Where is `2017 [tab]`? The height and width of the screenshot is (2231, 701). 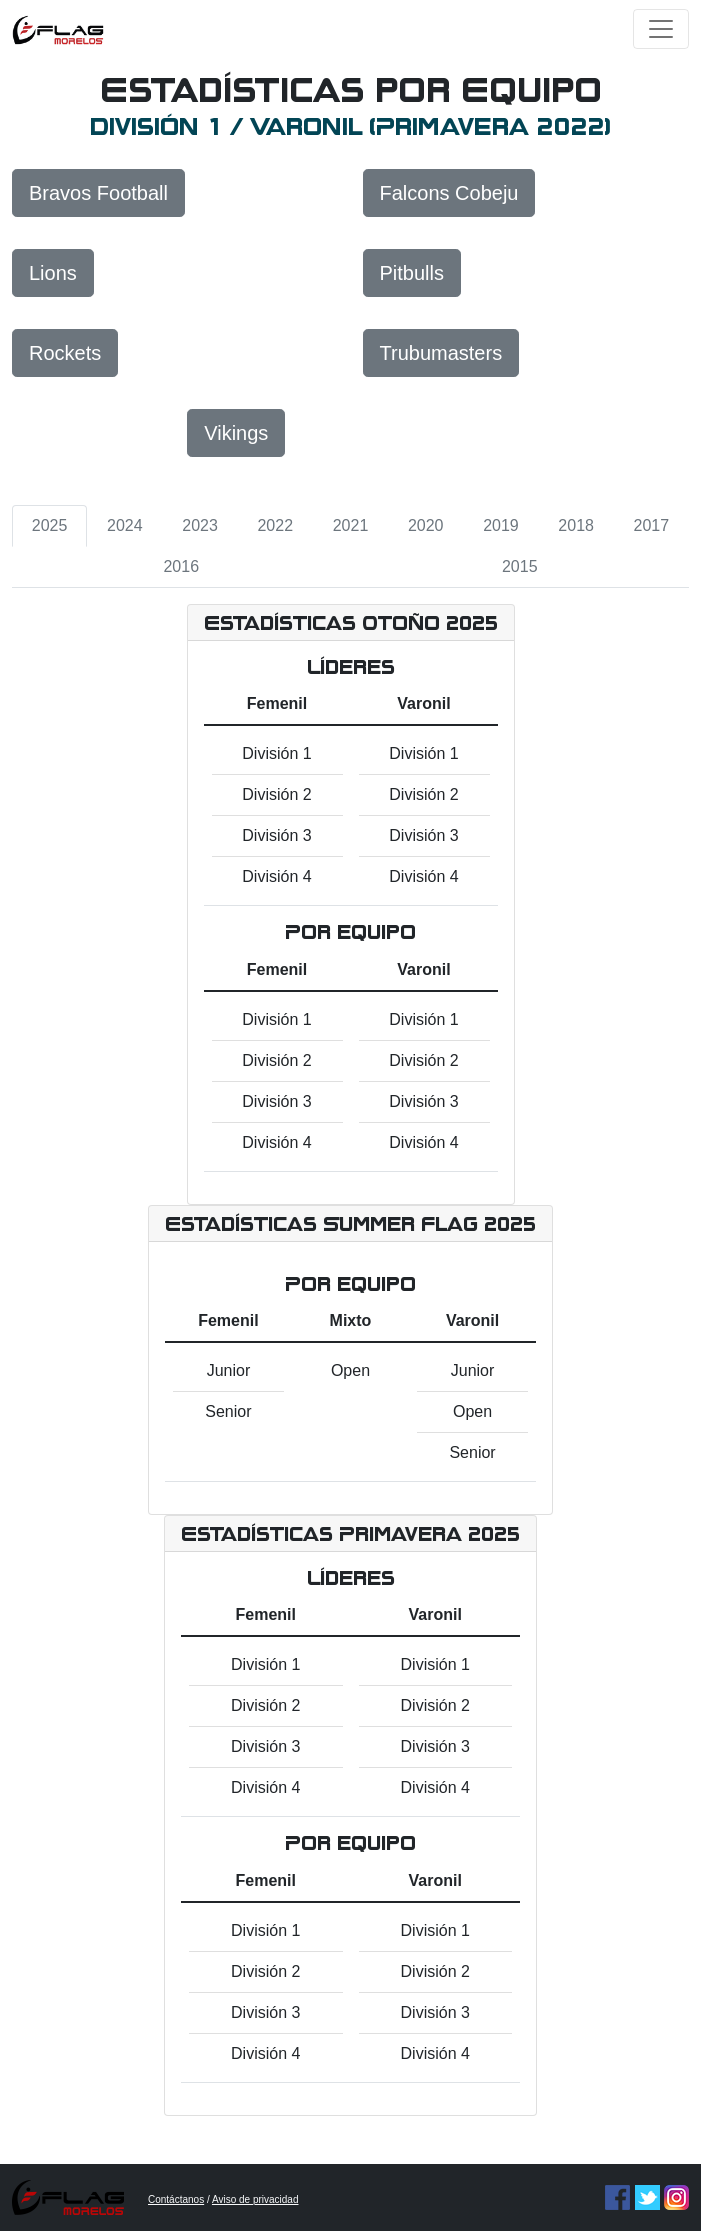 2017 [tab] is located at coordinates (652, 525).